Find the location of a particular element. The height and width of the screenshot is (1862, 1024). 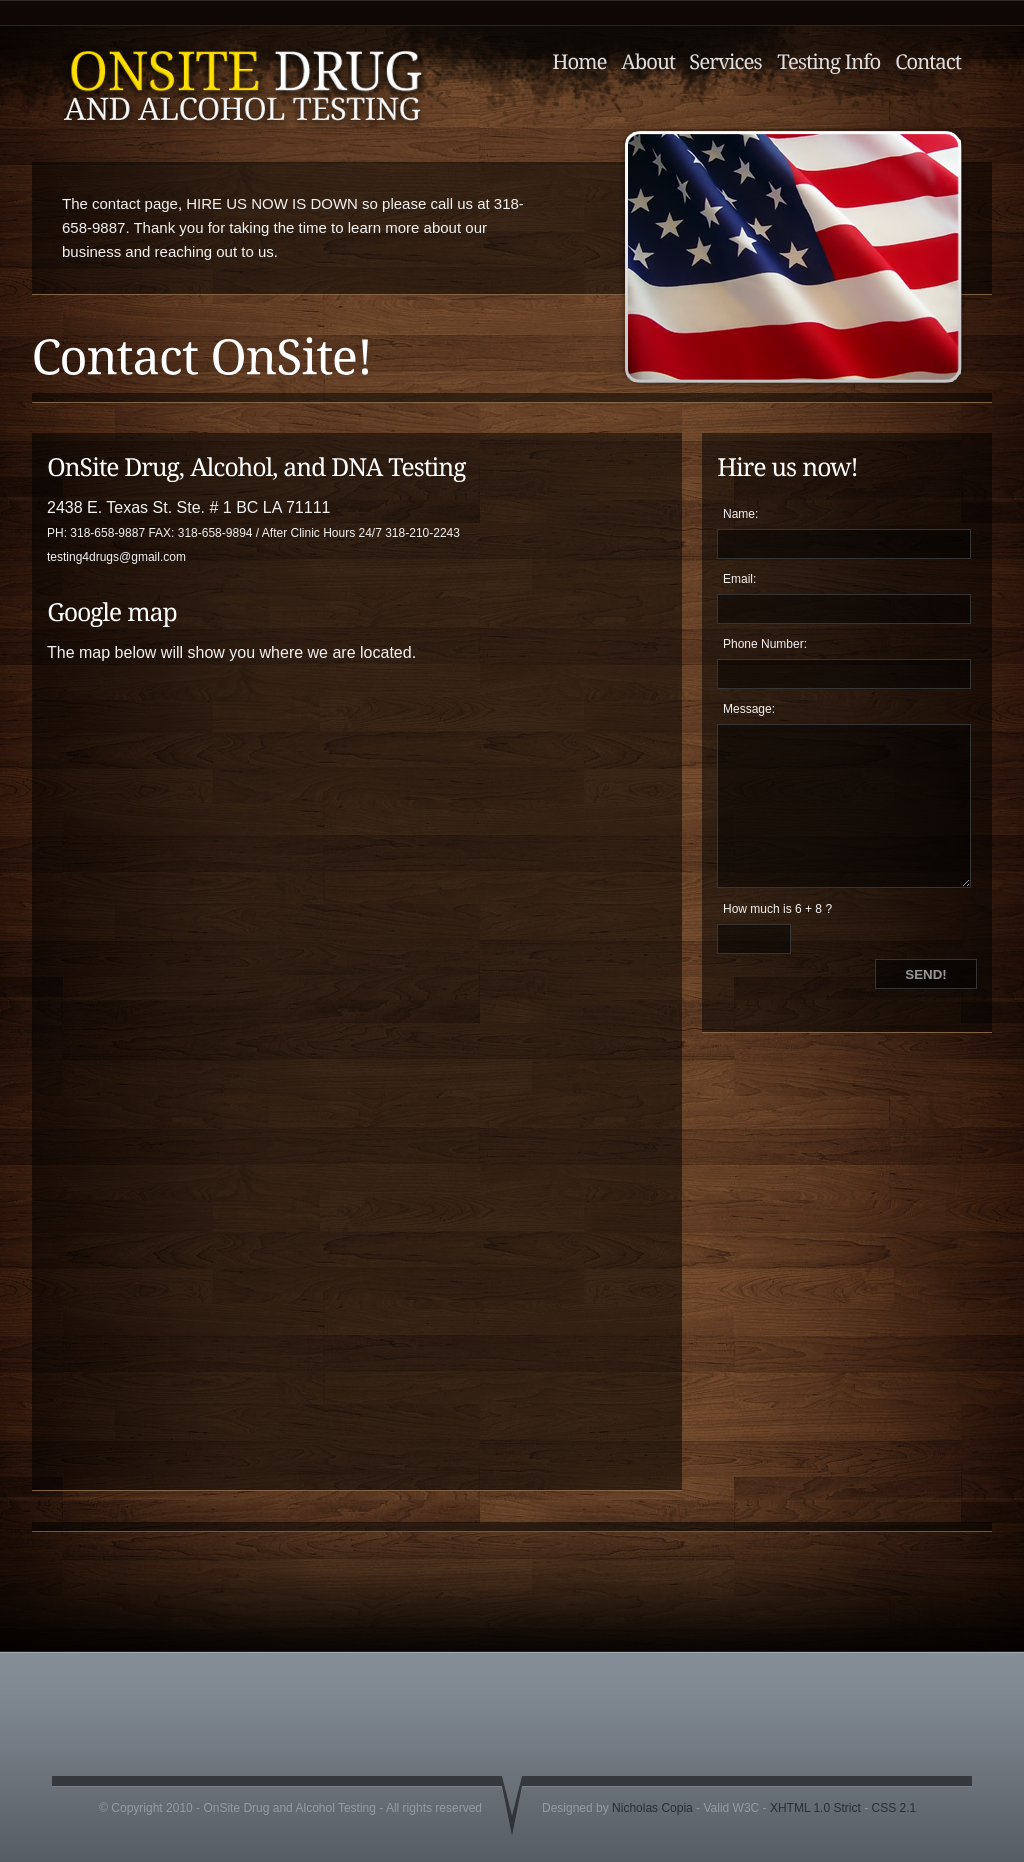

How much is 6 + 8 ? is located at coordinates (777, 909).